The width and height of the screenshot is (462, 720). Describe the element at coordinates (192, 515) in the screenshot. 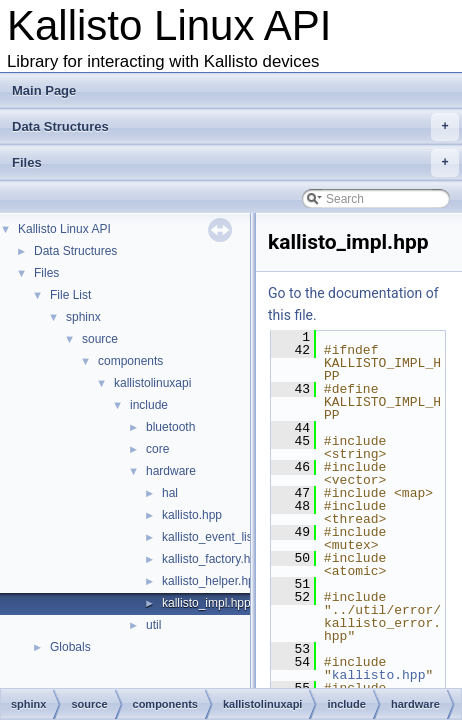

I see `kallisto.hpp` at that location.